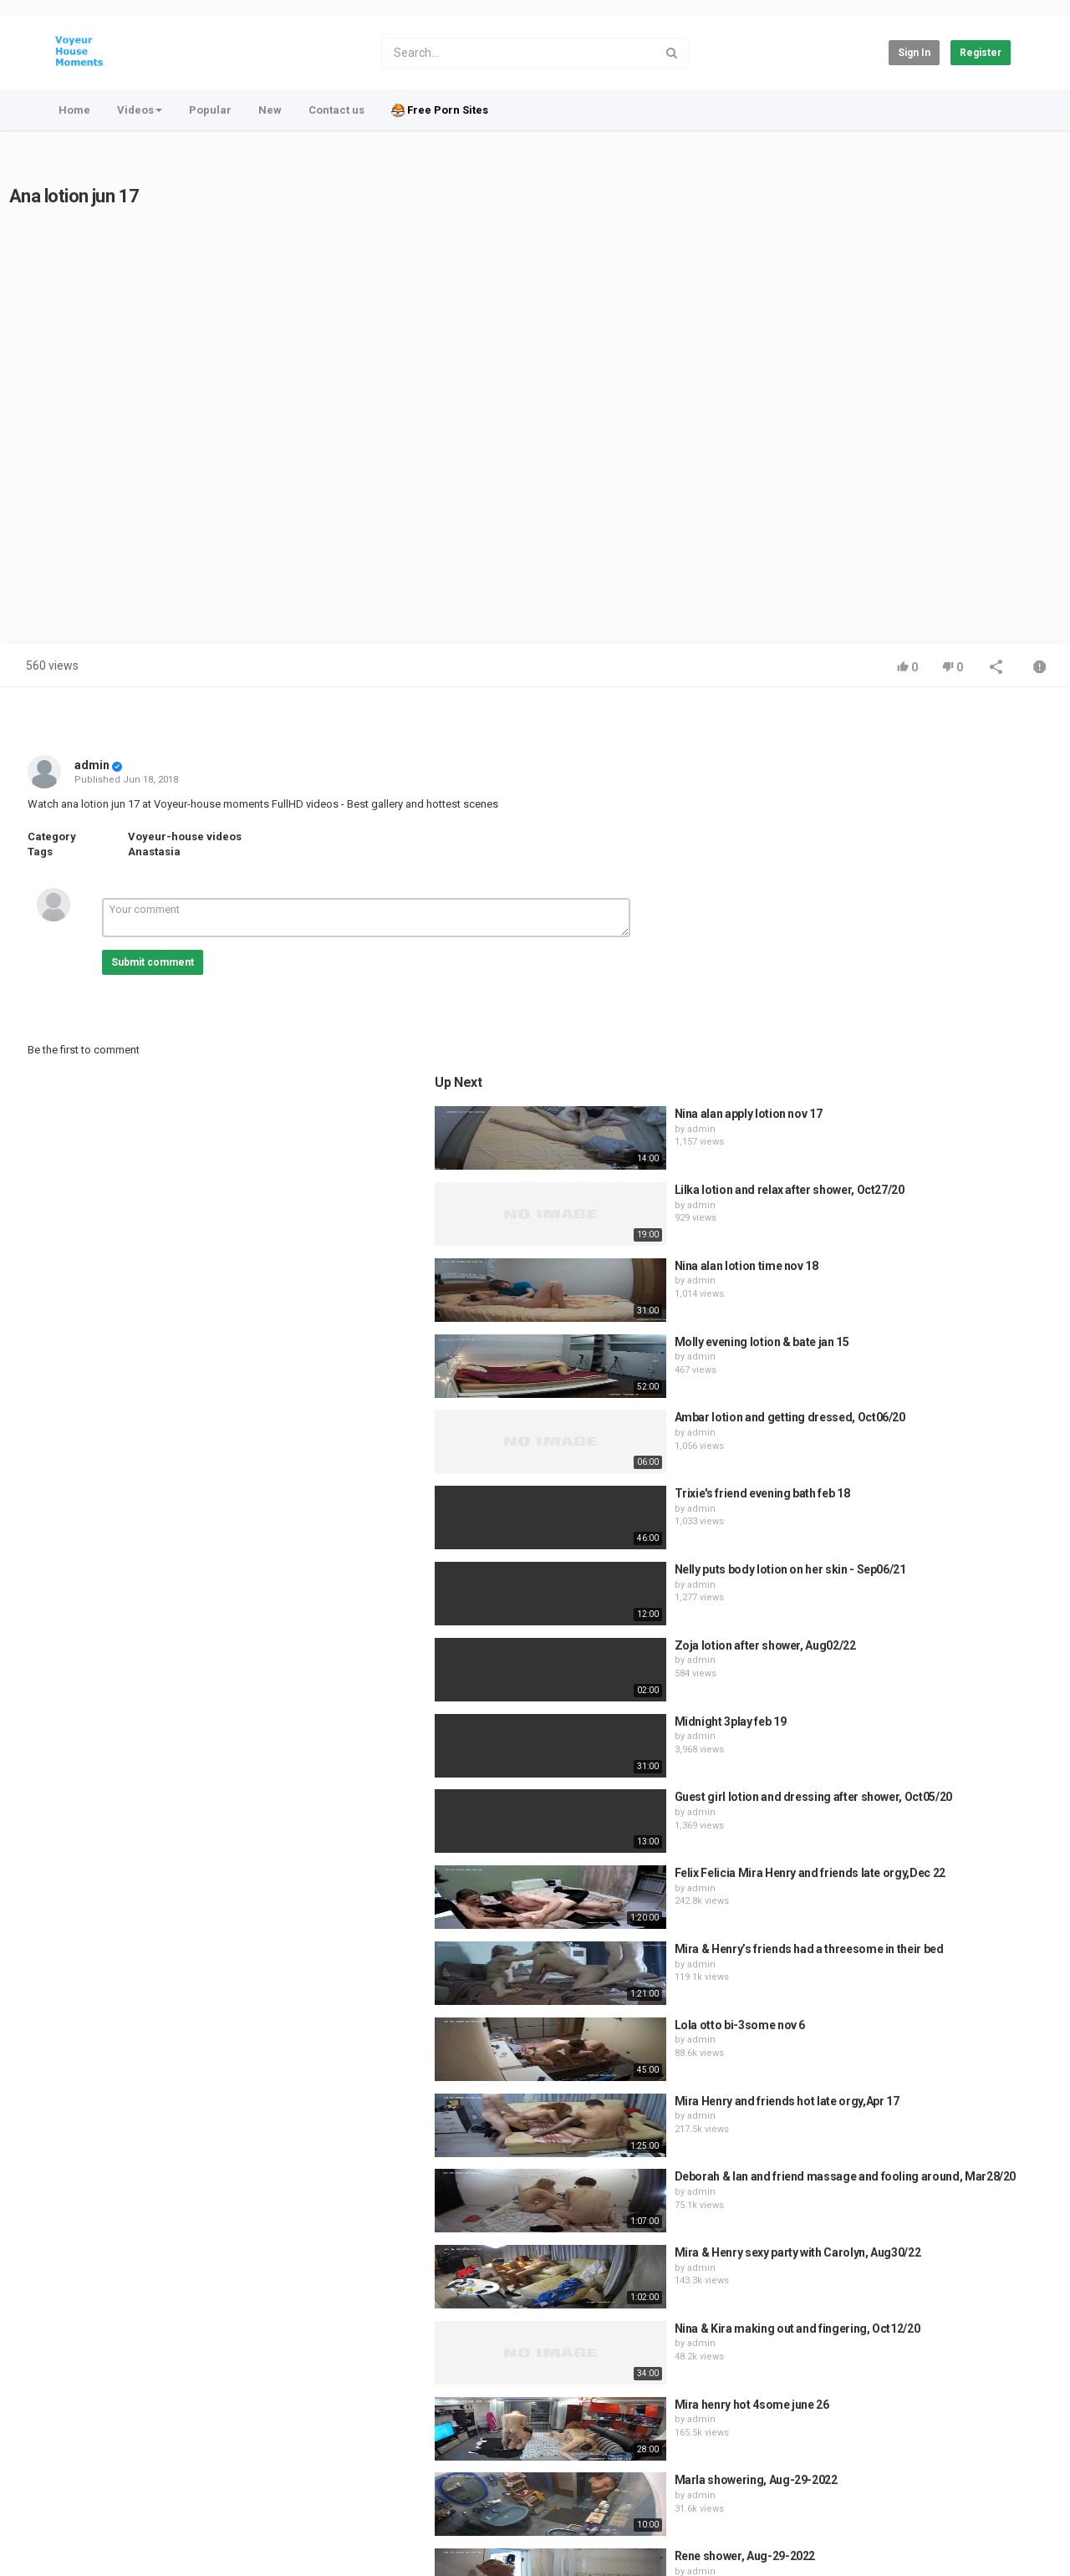 The width and height of the screenshot is (1070, 2576). What do you see at coordinates (139, 110) in the screenshot?
I see `Videos [button]` at bounding box center [139, 110].